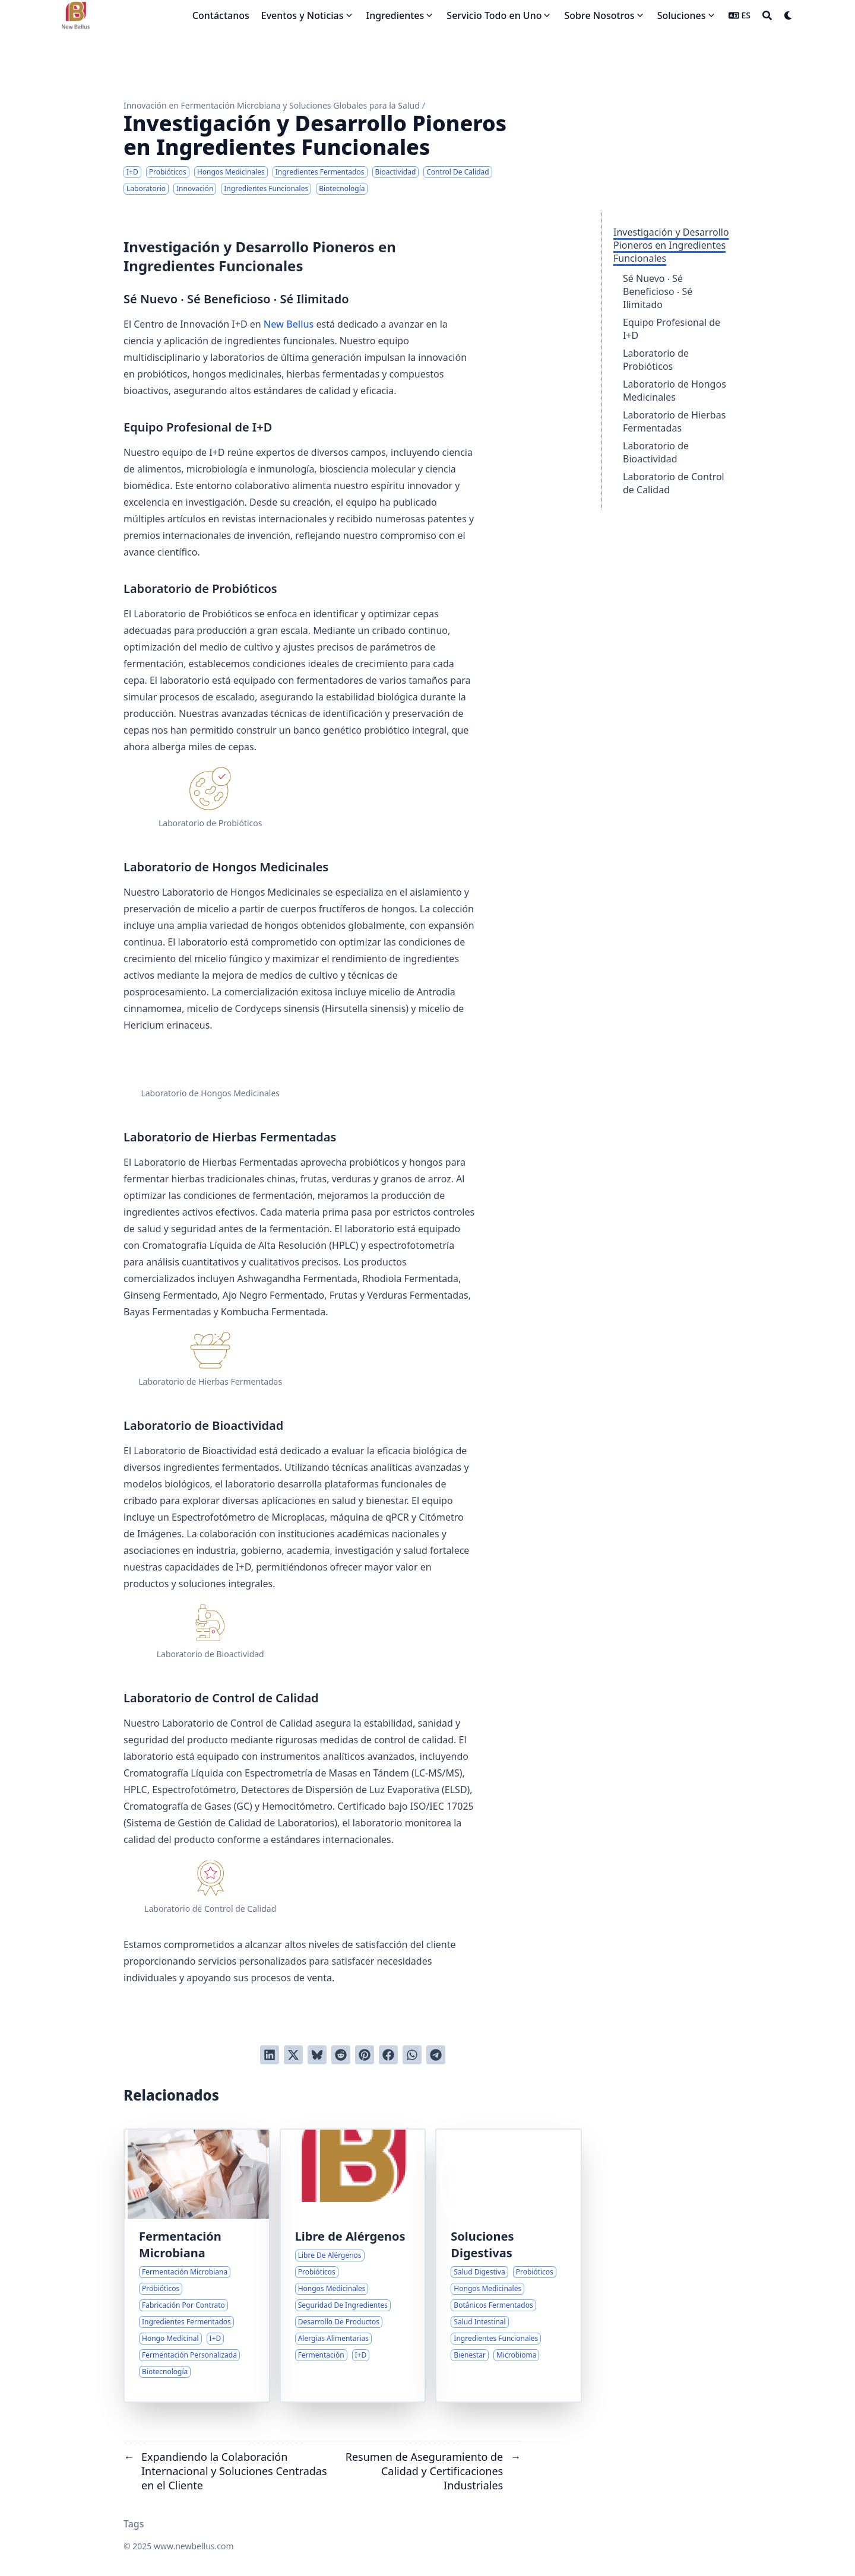  I want to click on Innovación en Fermentación Microbiana y Soluciones Globales para la Salud, so click(272, 105).